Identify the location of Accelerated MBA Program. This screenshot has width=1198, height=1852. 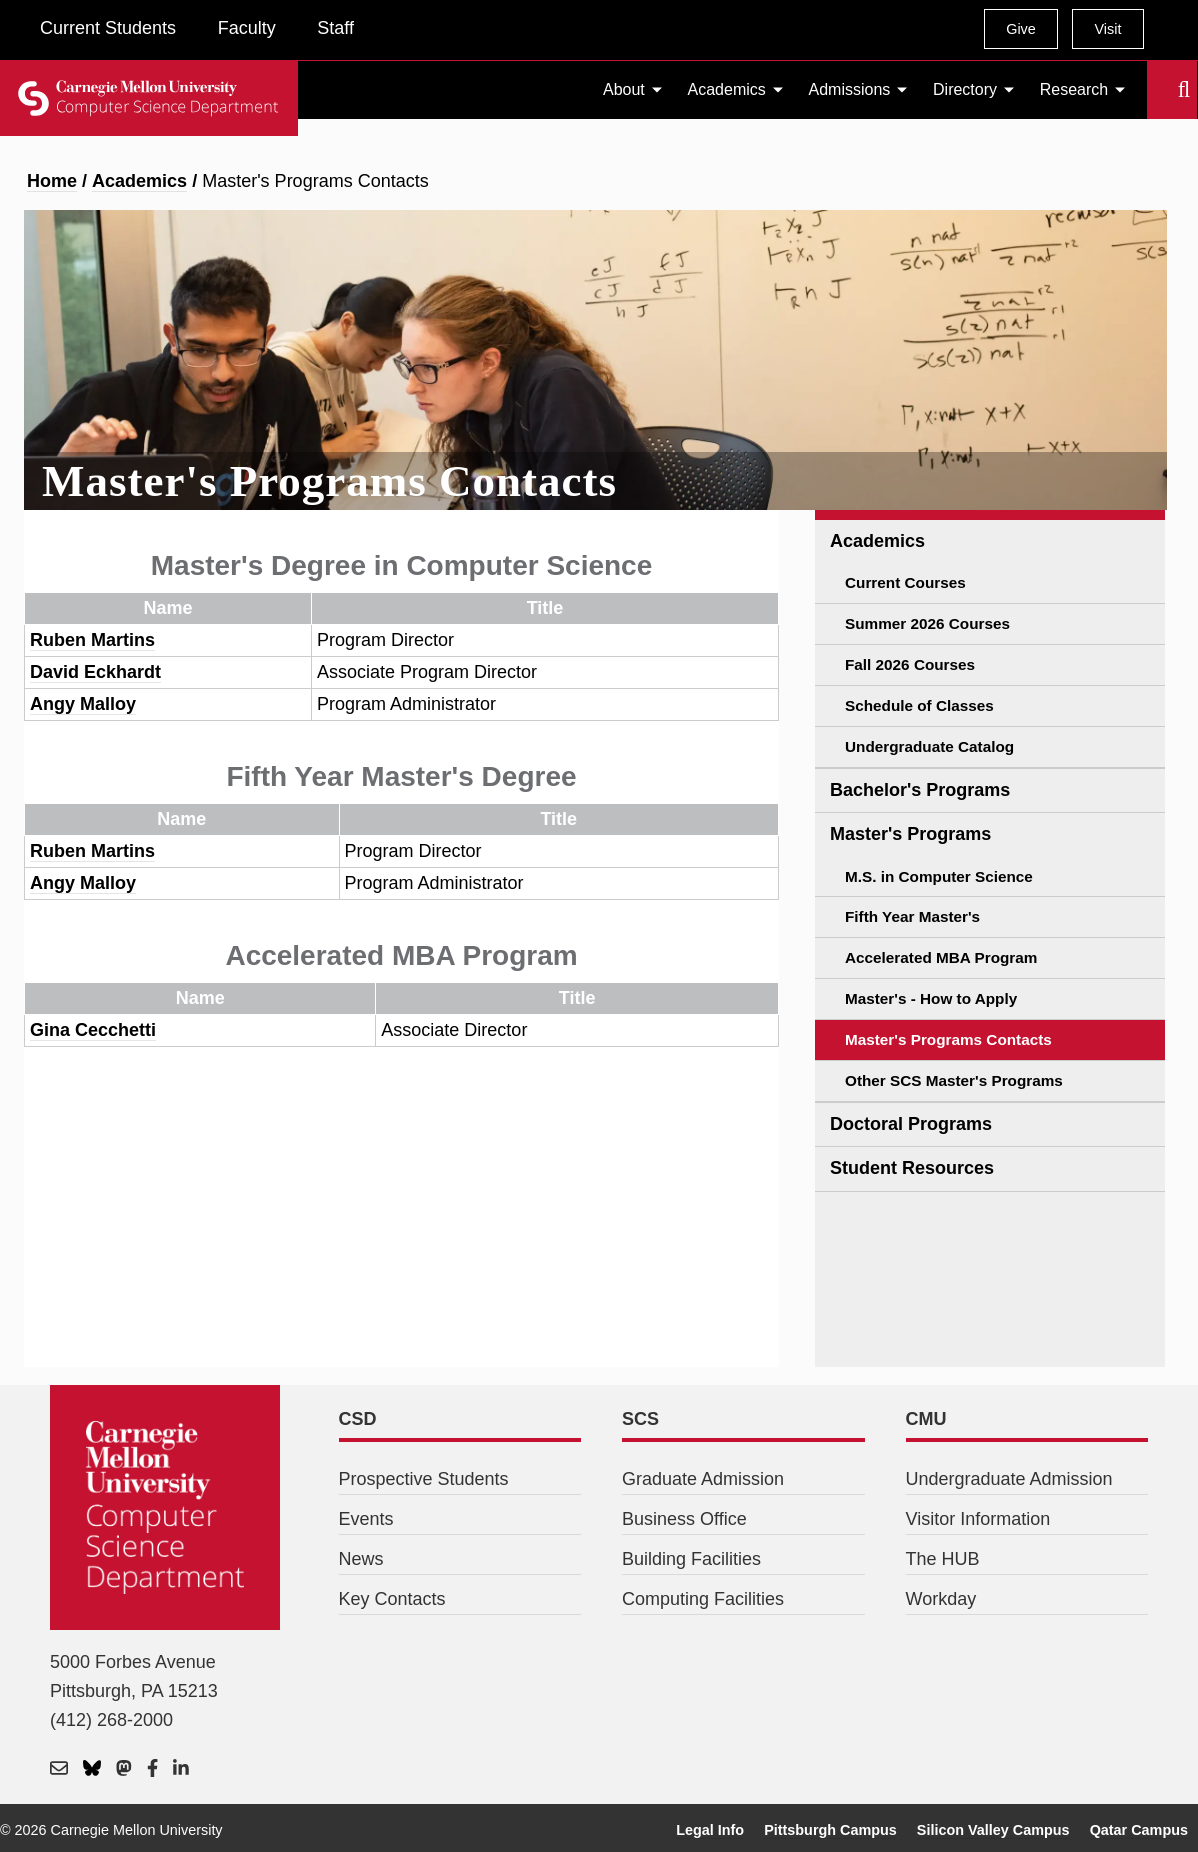
(941, 957).